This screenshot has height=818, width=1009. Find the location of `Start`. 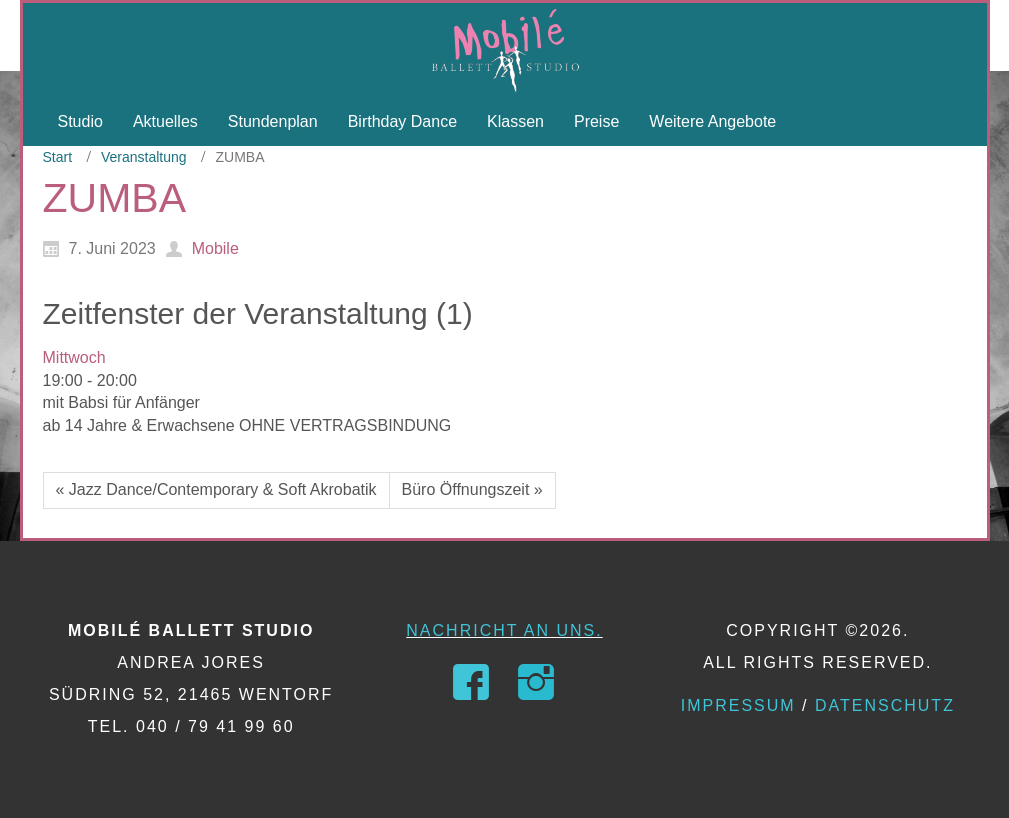

Start is located at coordinates (58, 157).